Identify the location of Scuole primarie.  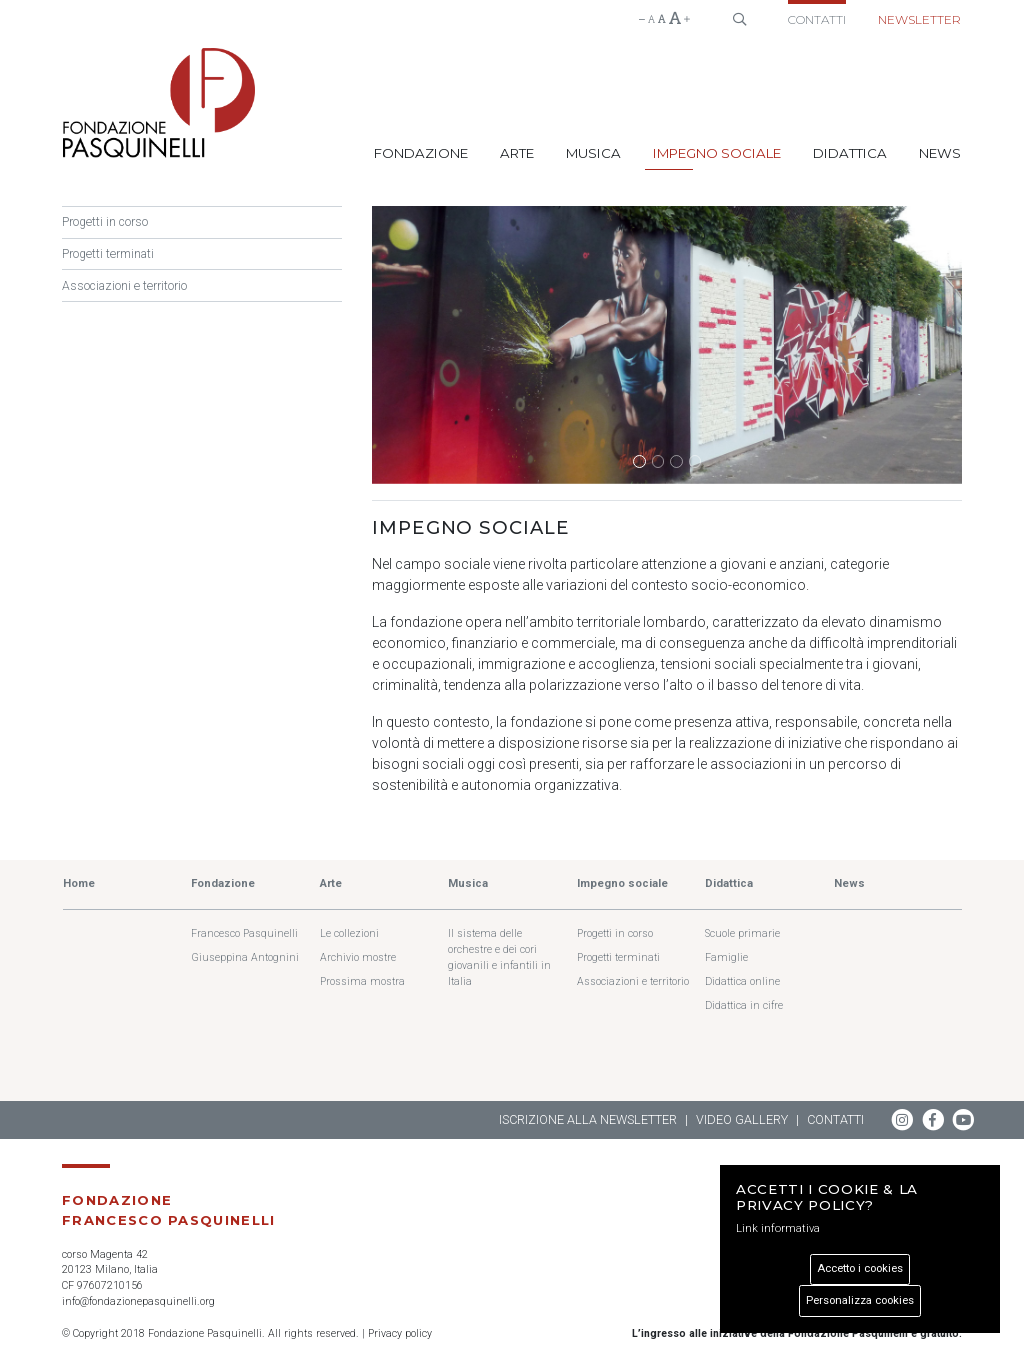
(742, 933).